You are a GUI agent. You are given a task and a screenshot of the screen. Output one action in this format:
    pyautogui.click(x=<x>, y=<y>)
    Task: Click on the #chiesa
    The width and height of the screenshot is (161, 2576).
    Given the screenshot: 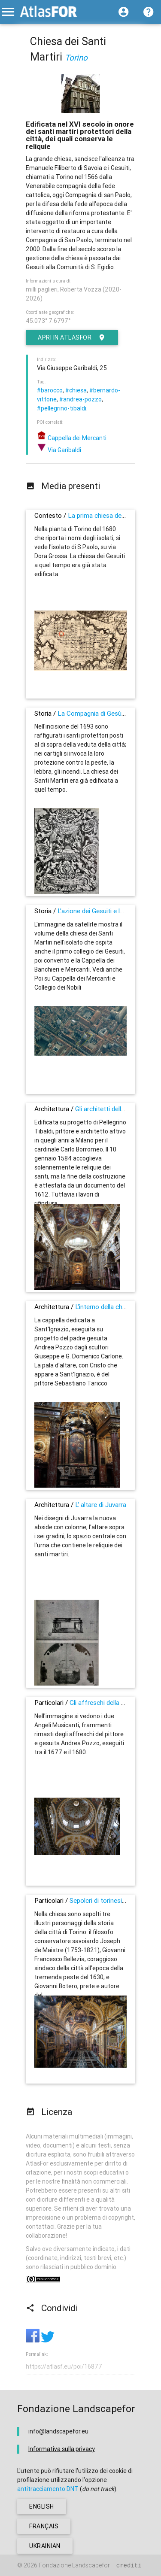 What is the action you would take?
    pyautogui.click(x=76, y=390)
    